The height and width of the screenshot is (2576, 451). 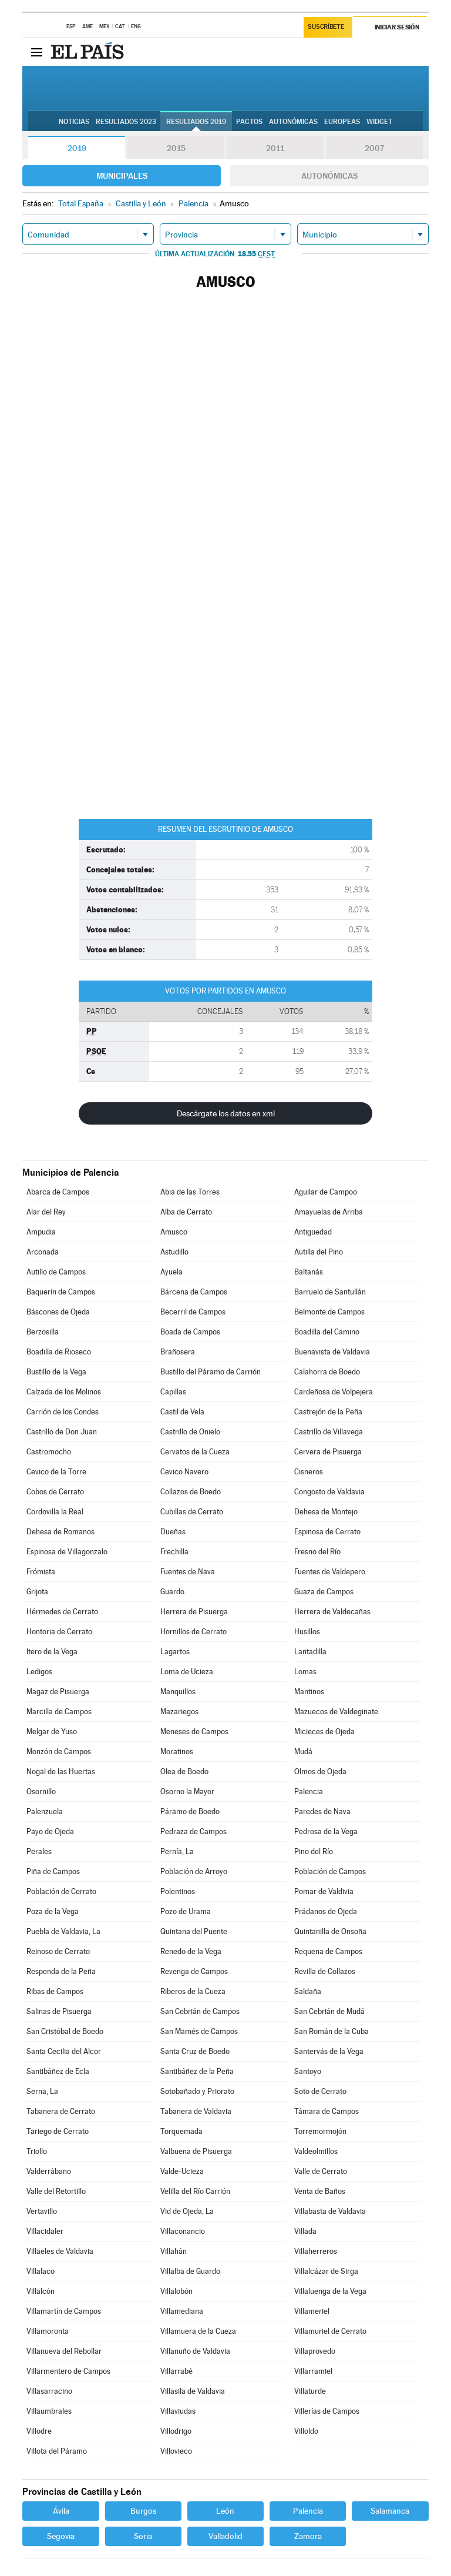 What do you see at coordinates (329, 1311) in the screenshot?
I see `Belmonte de Campos` at bounding box center [329, 1311].